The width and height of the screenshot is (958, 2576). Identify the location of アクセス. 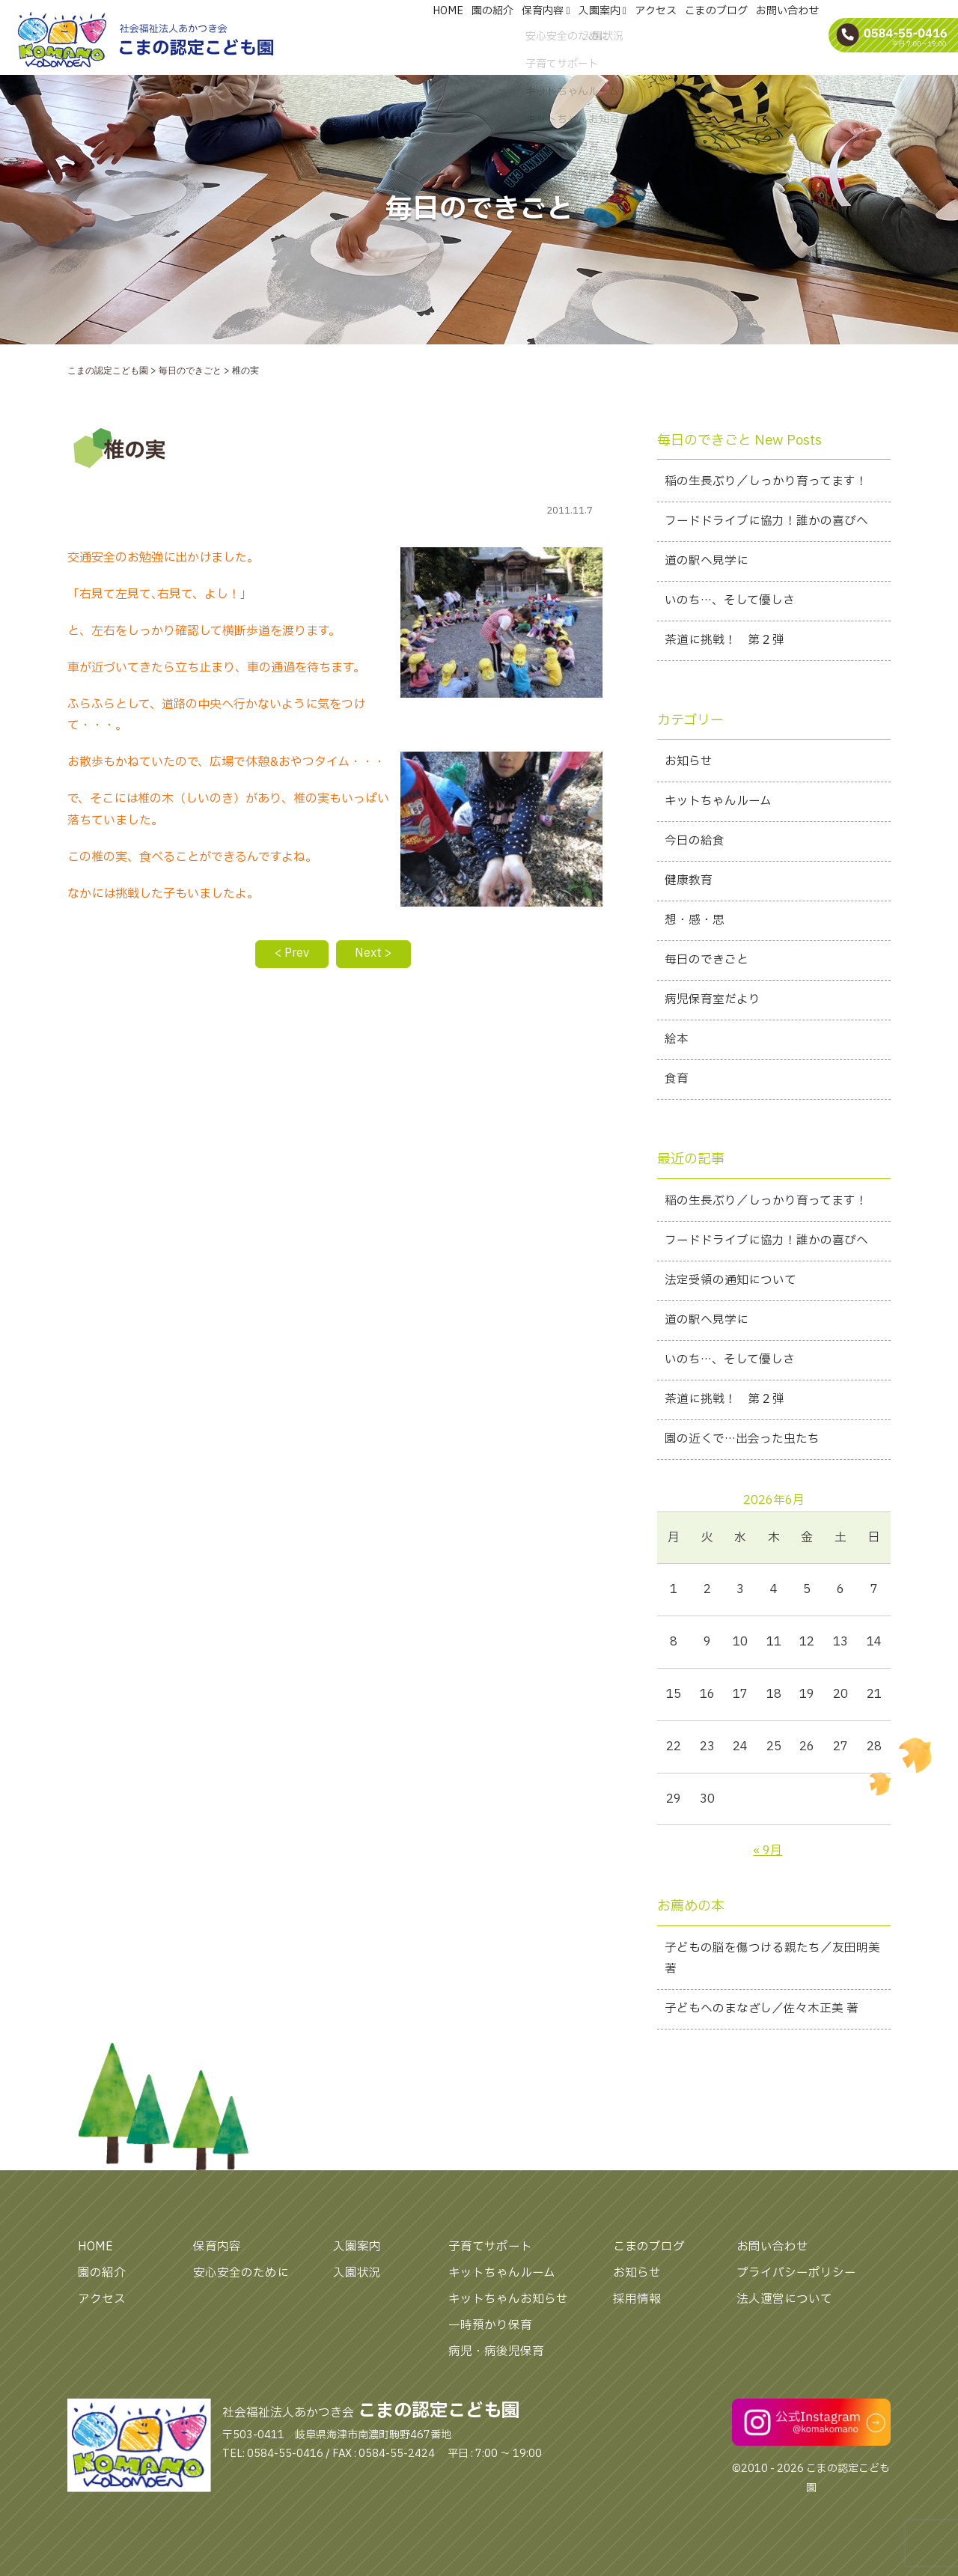
(102, 2312).